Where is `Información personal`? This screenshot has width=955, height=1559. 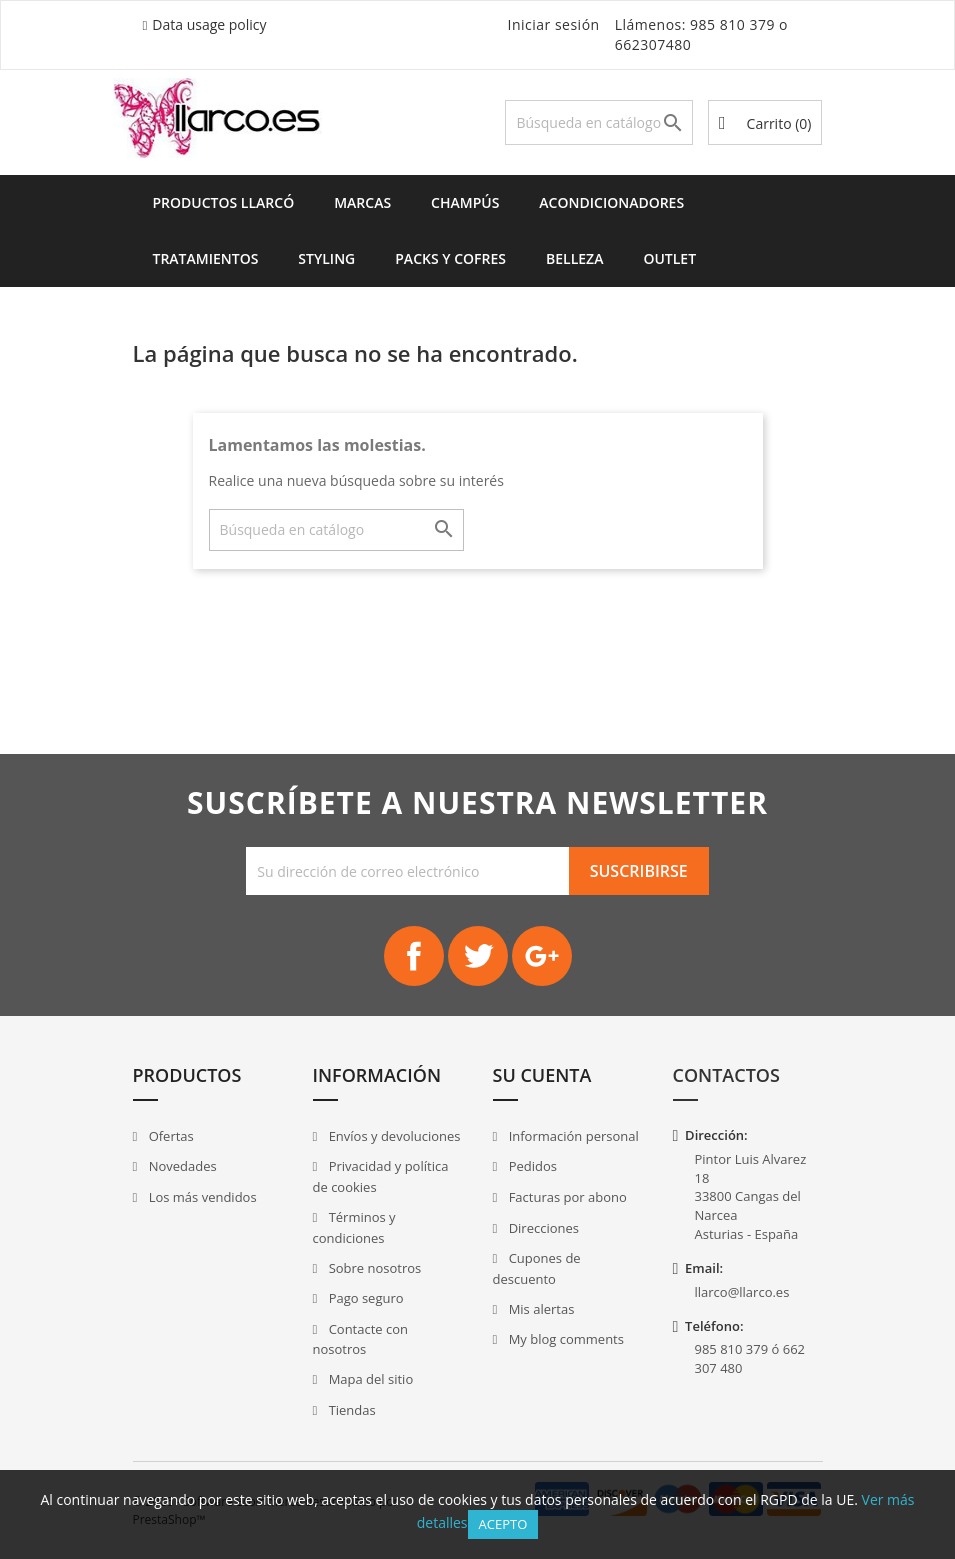
Información personal is located at coordinates (572, 1136).